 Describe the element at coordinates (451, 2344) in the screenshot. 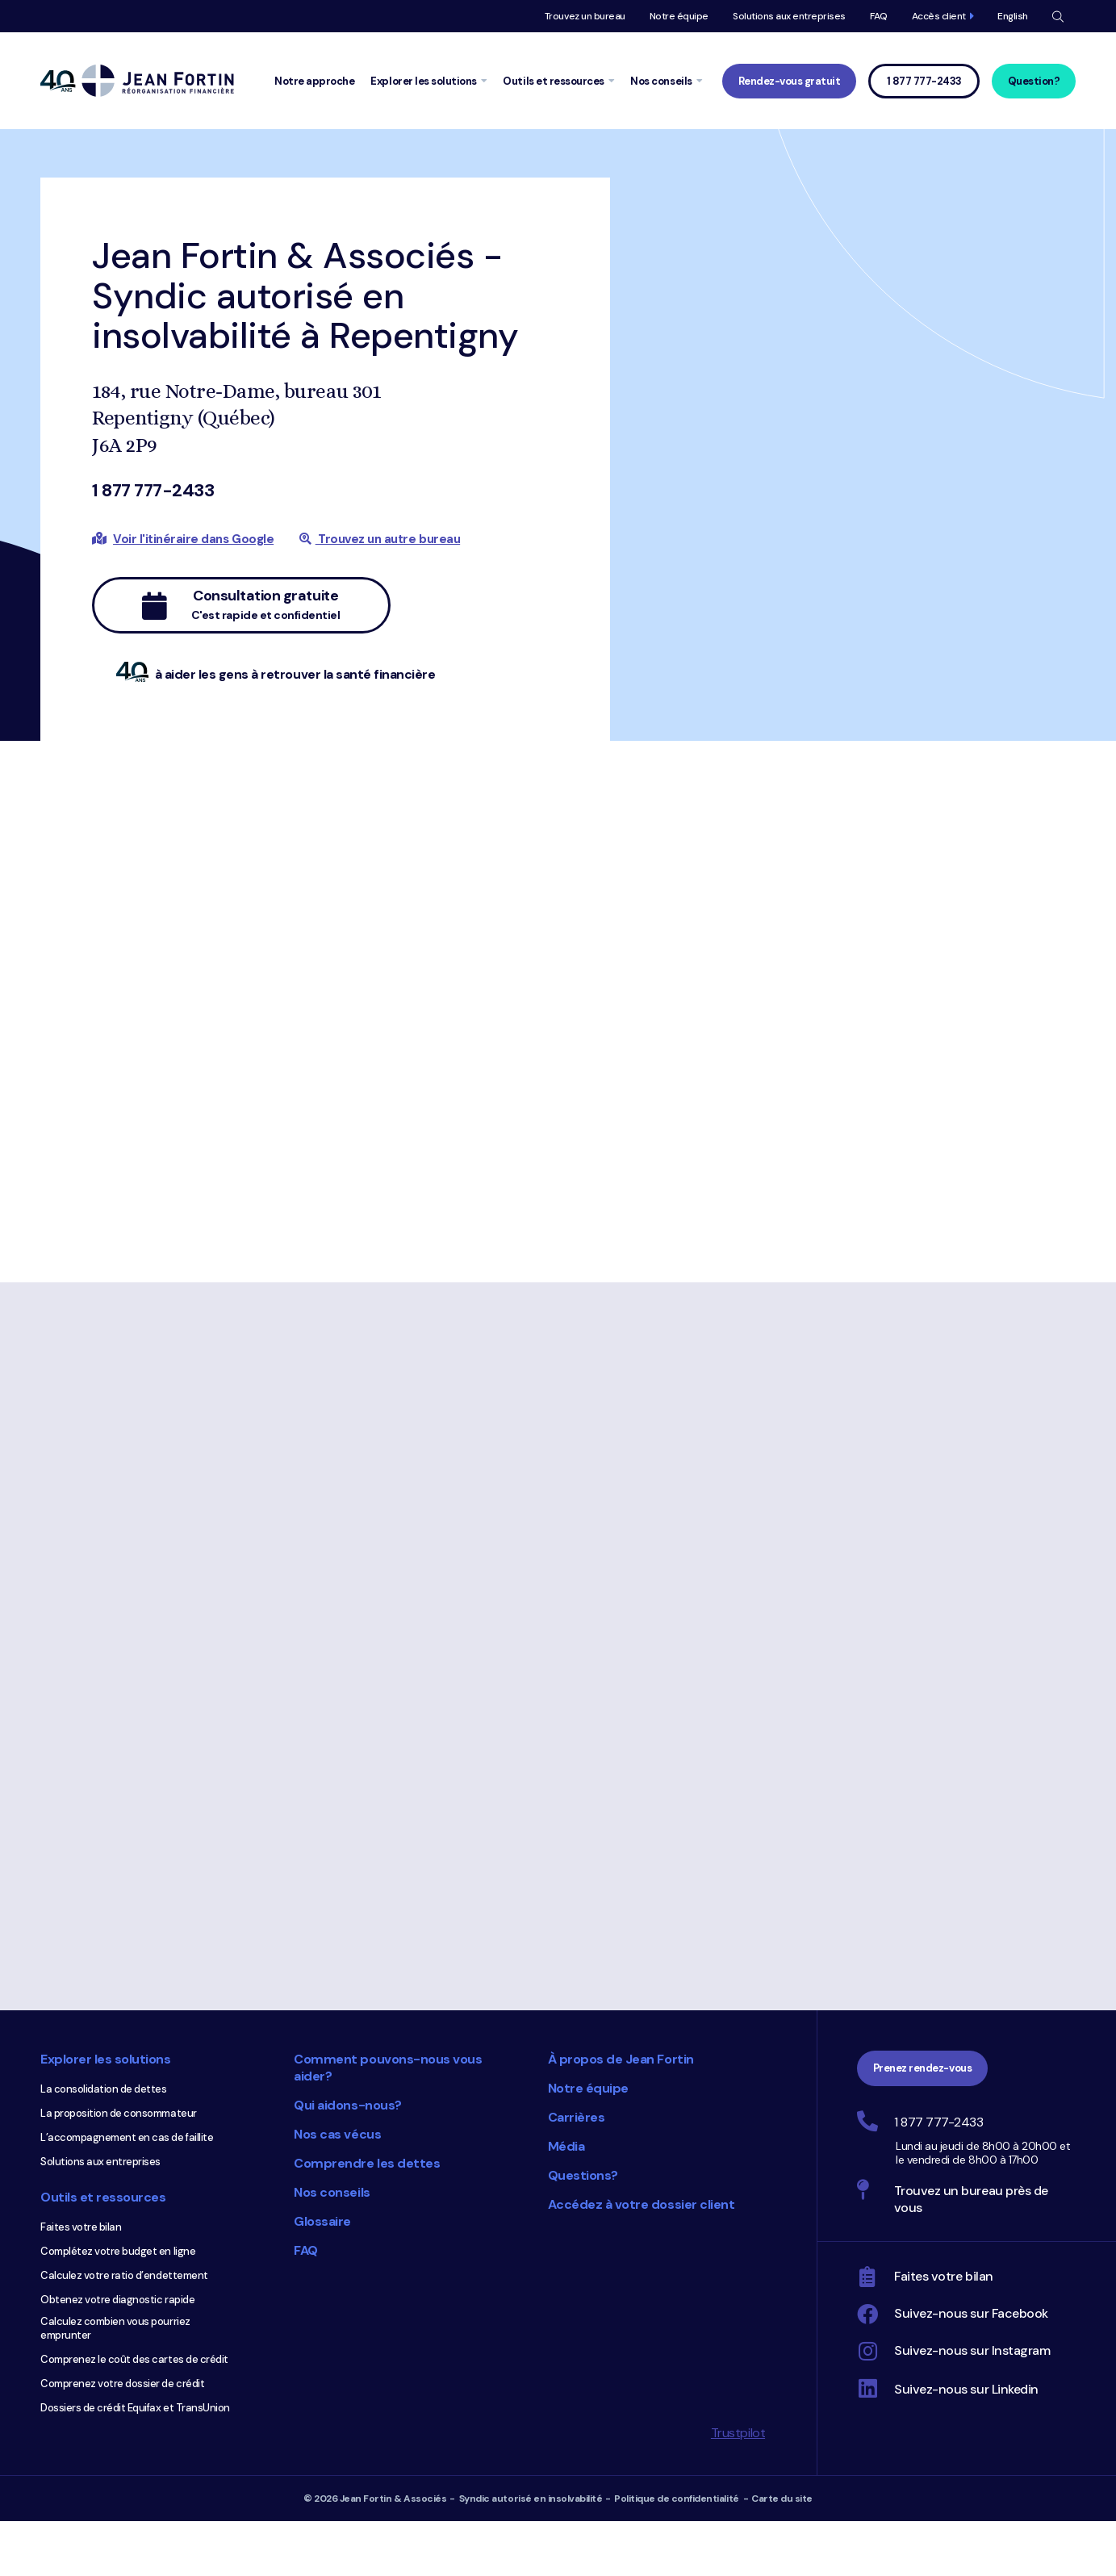

I see `Choix du consommateur` at that location.